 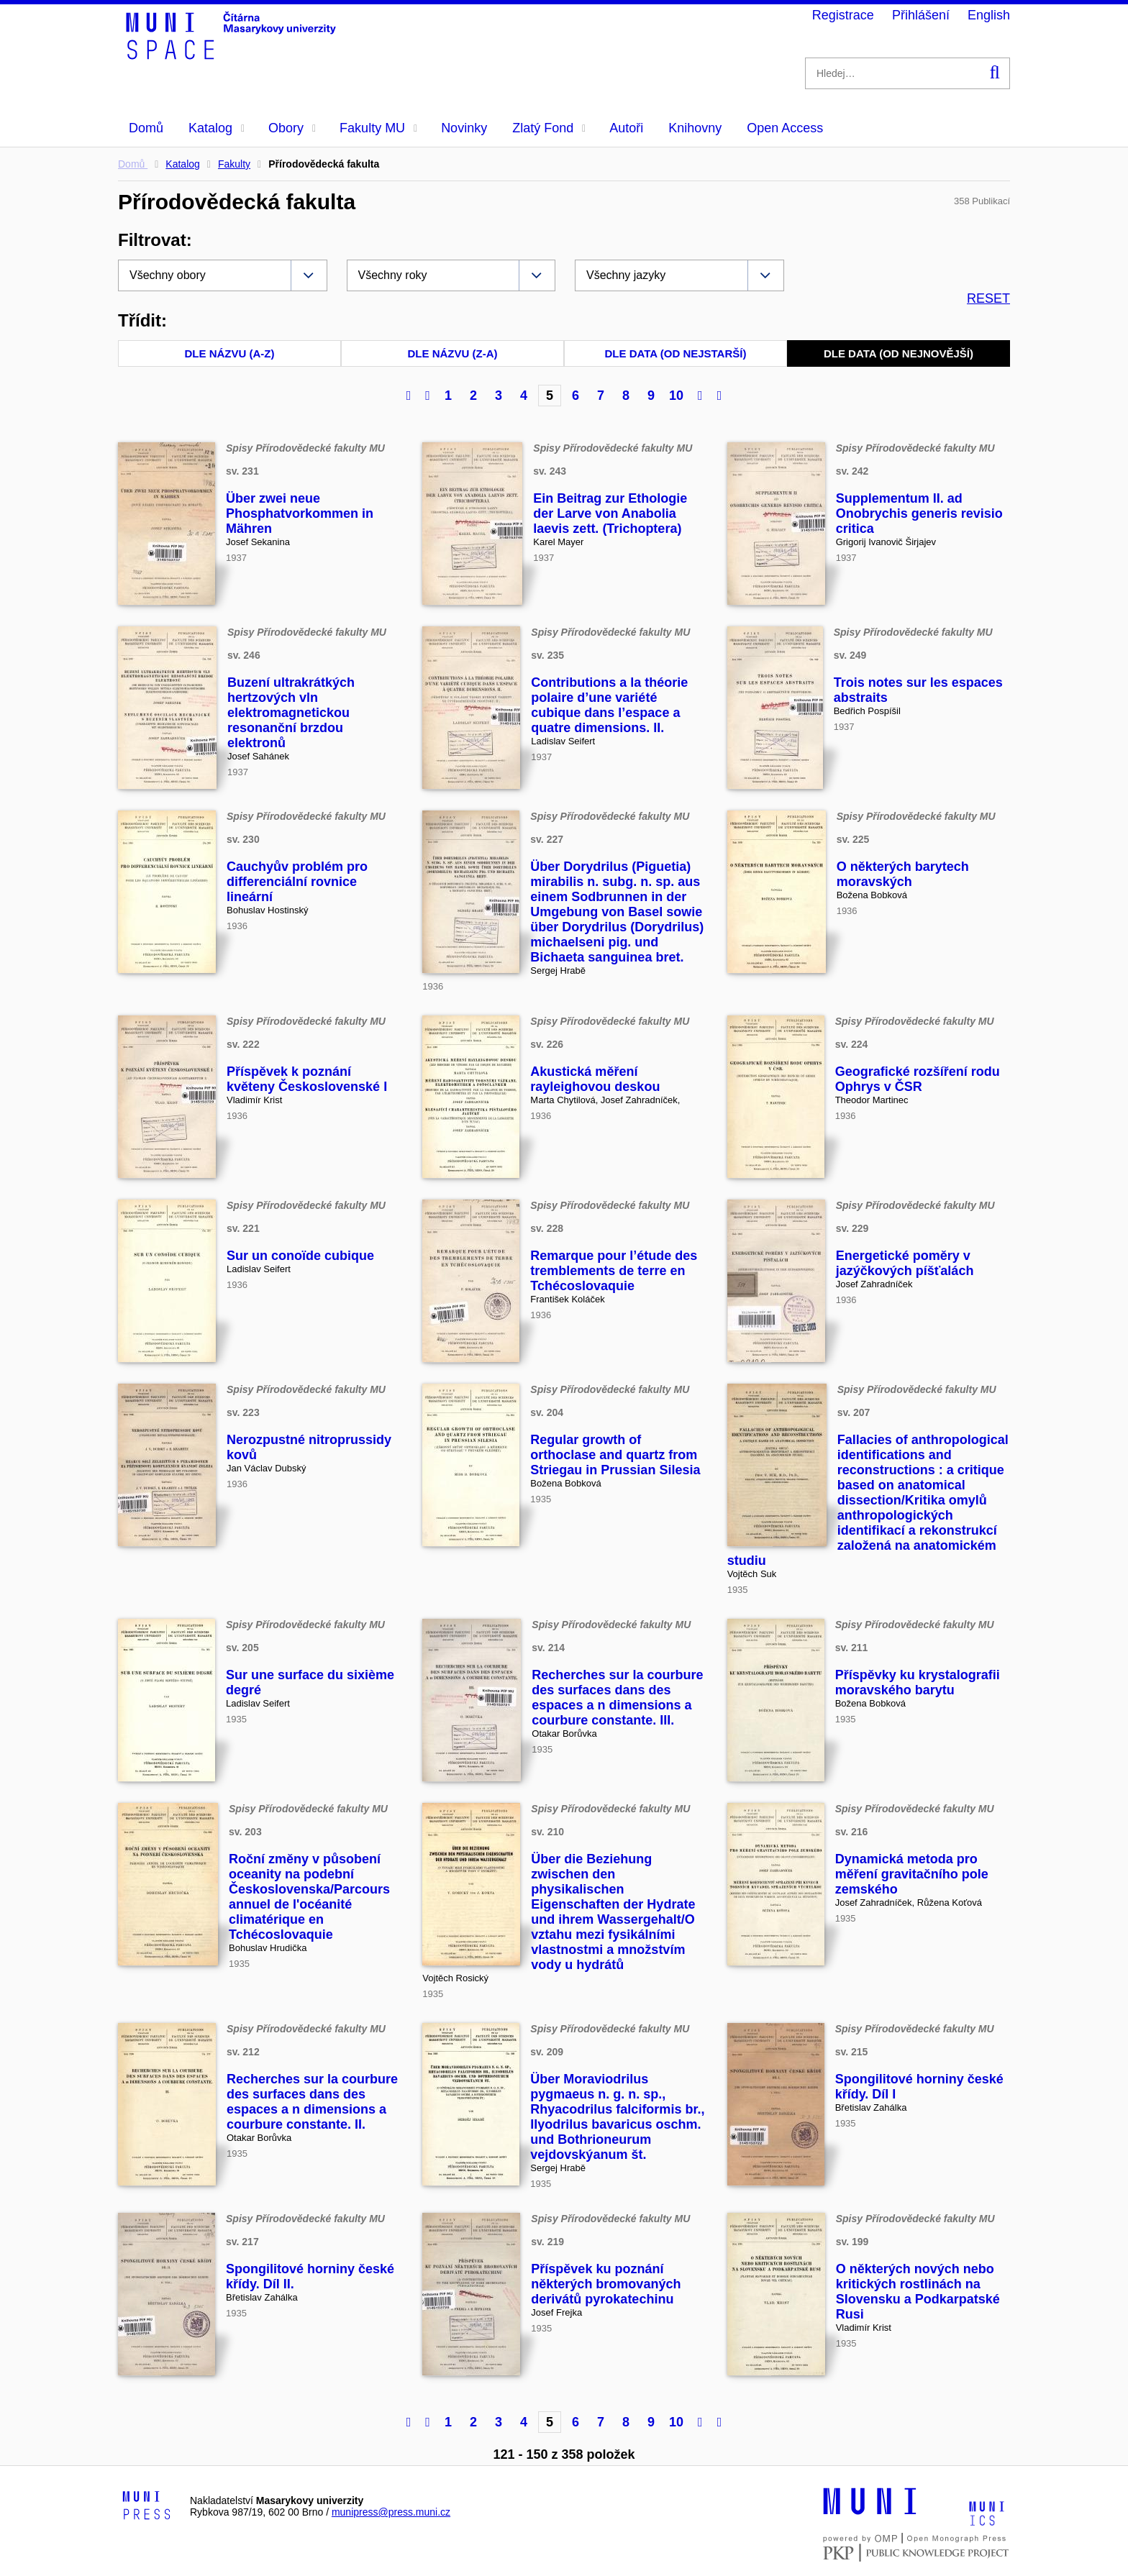 What do you see at coordinates (391, 2512) in the screenshot?
I see `munipress@press.muni.cz` at bounding box center [391, 2512].